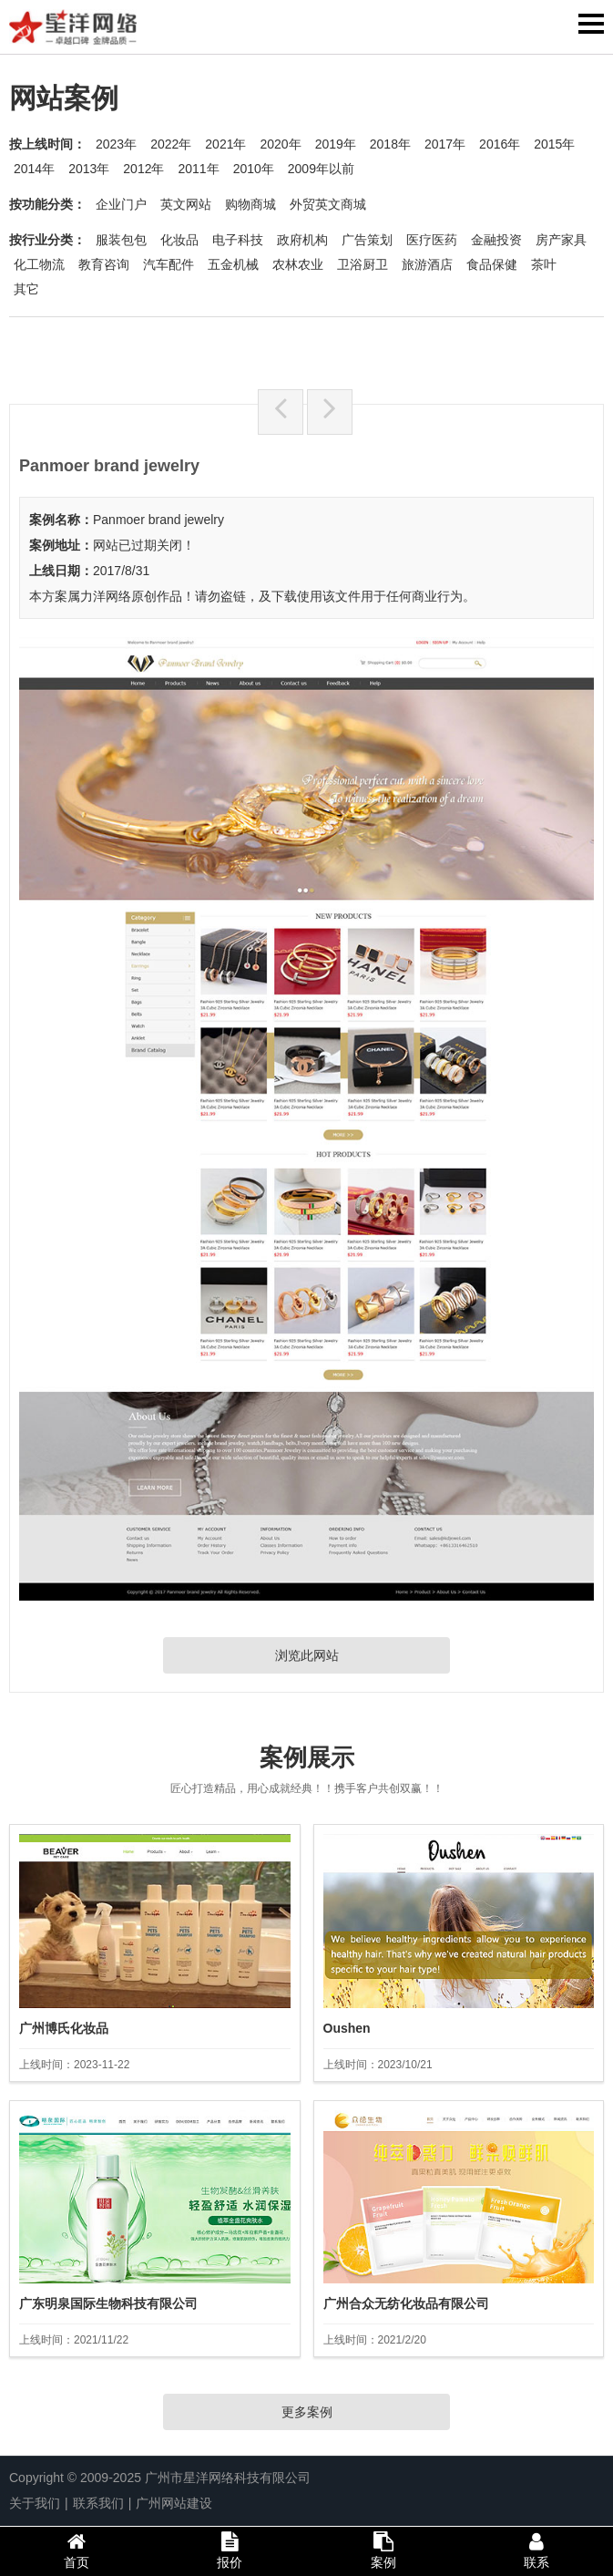 The image size is (613, 2576). Describe the element at coordinates (103, 264) in the screenshot. I see `教育咨询` at that location.